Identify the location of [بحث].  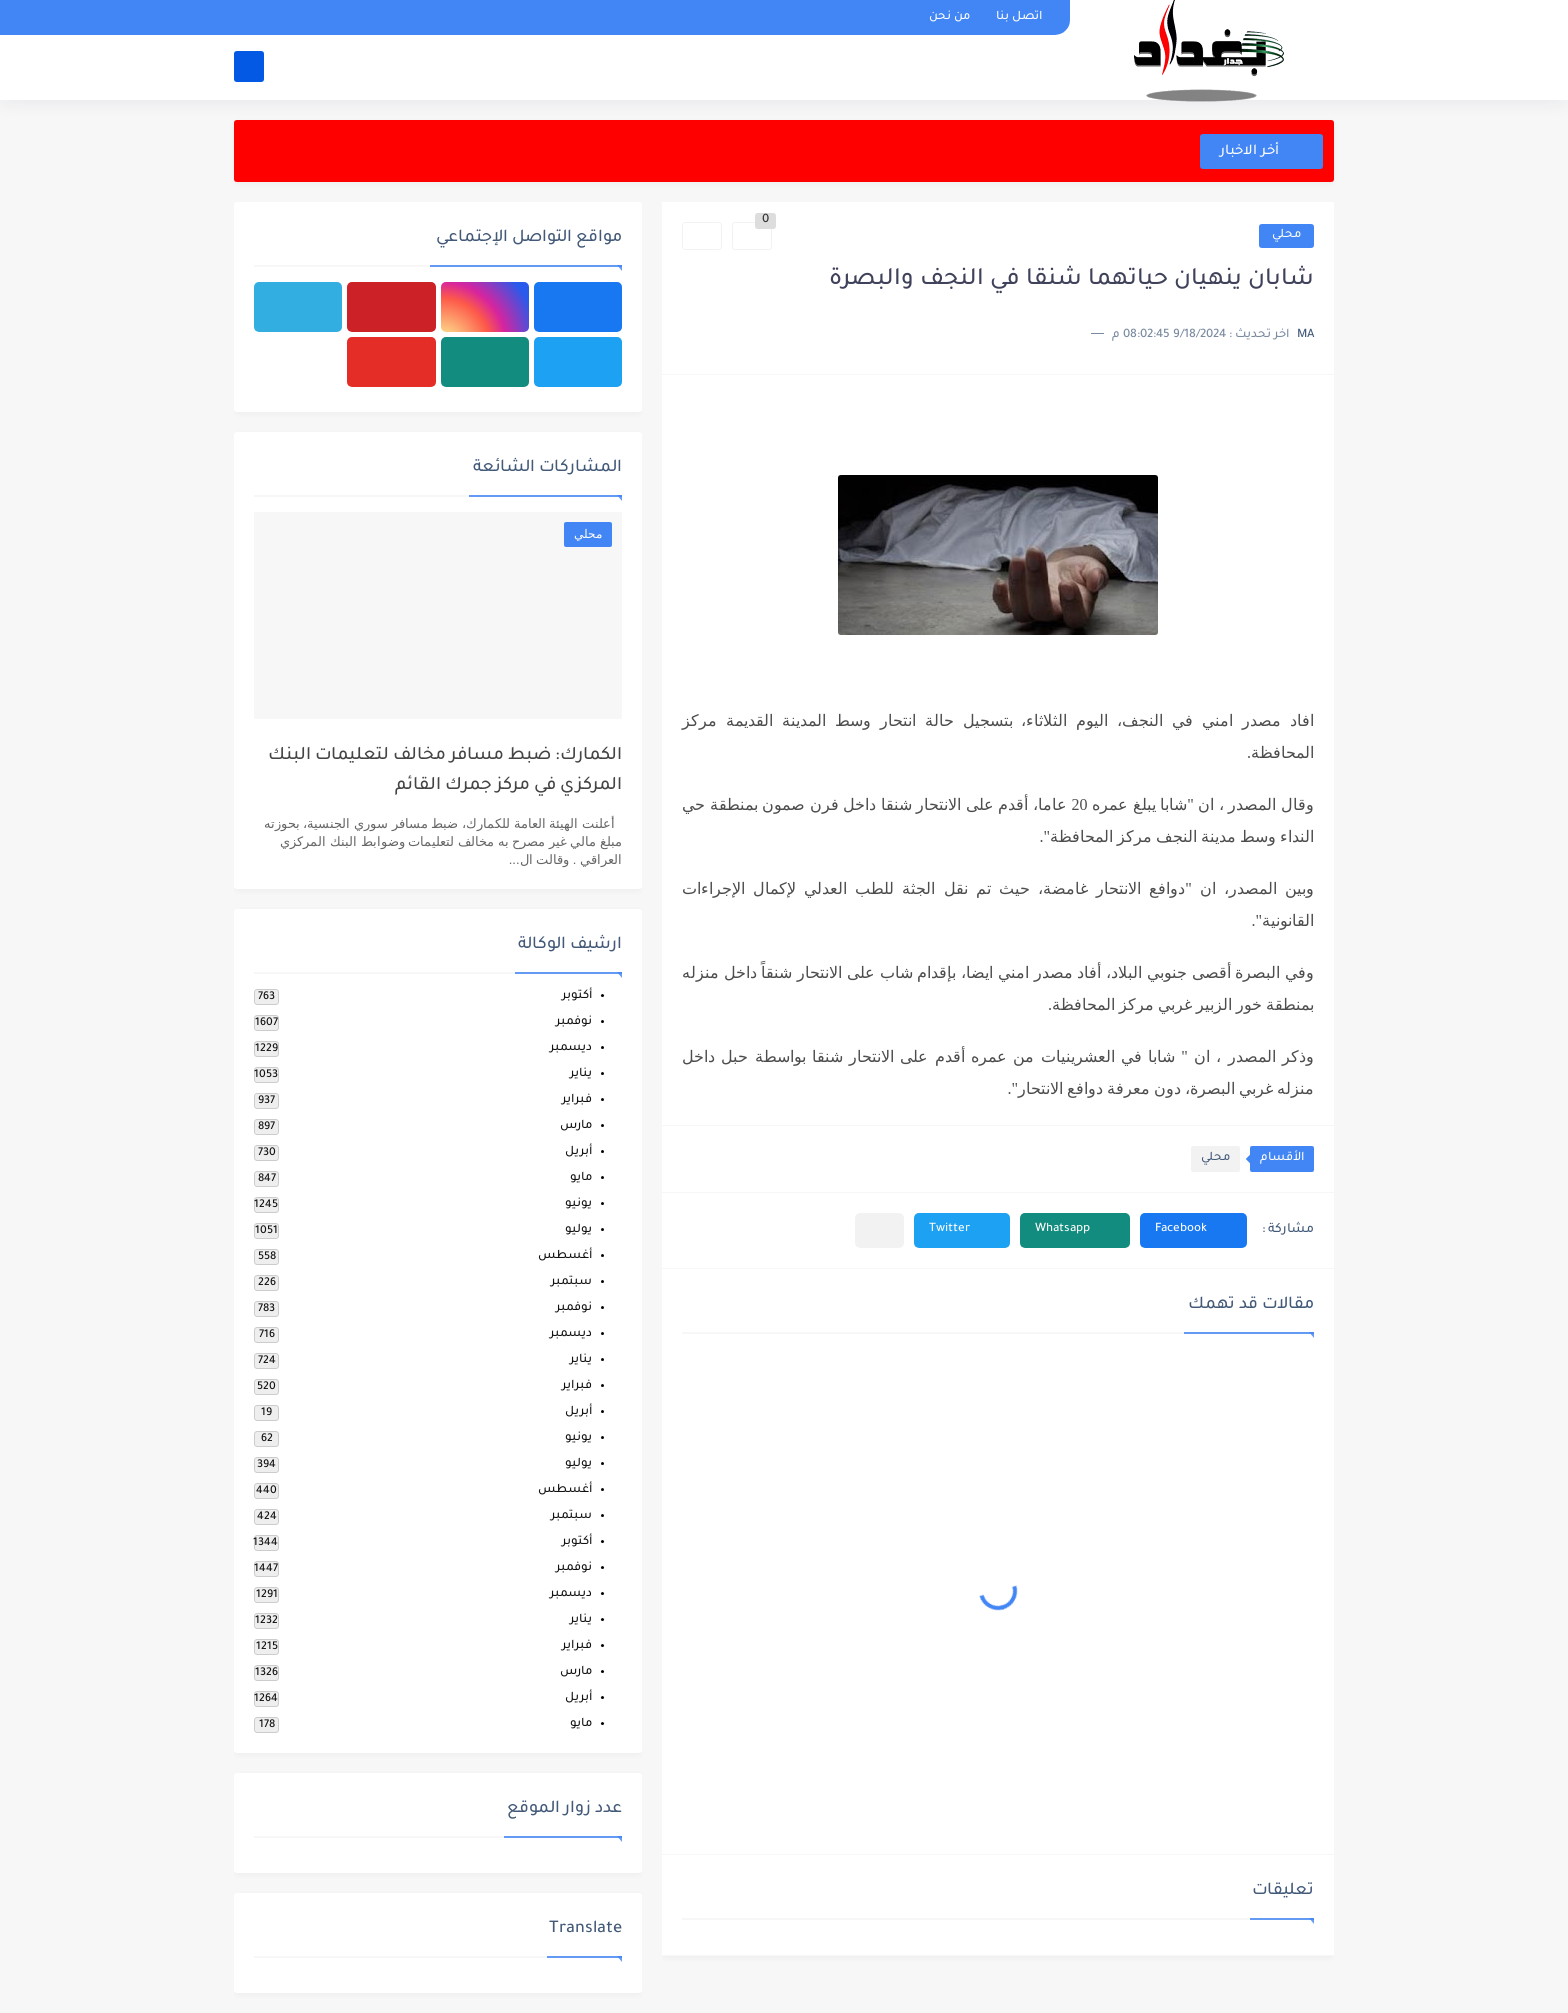
(249, 66).